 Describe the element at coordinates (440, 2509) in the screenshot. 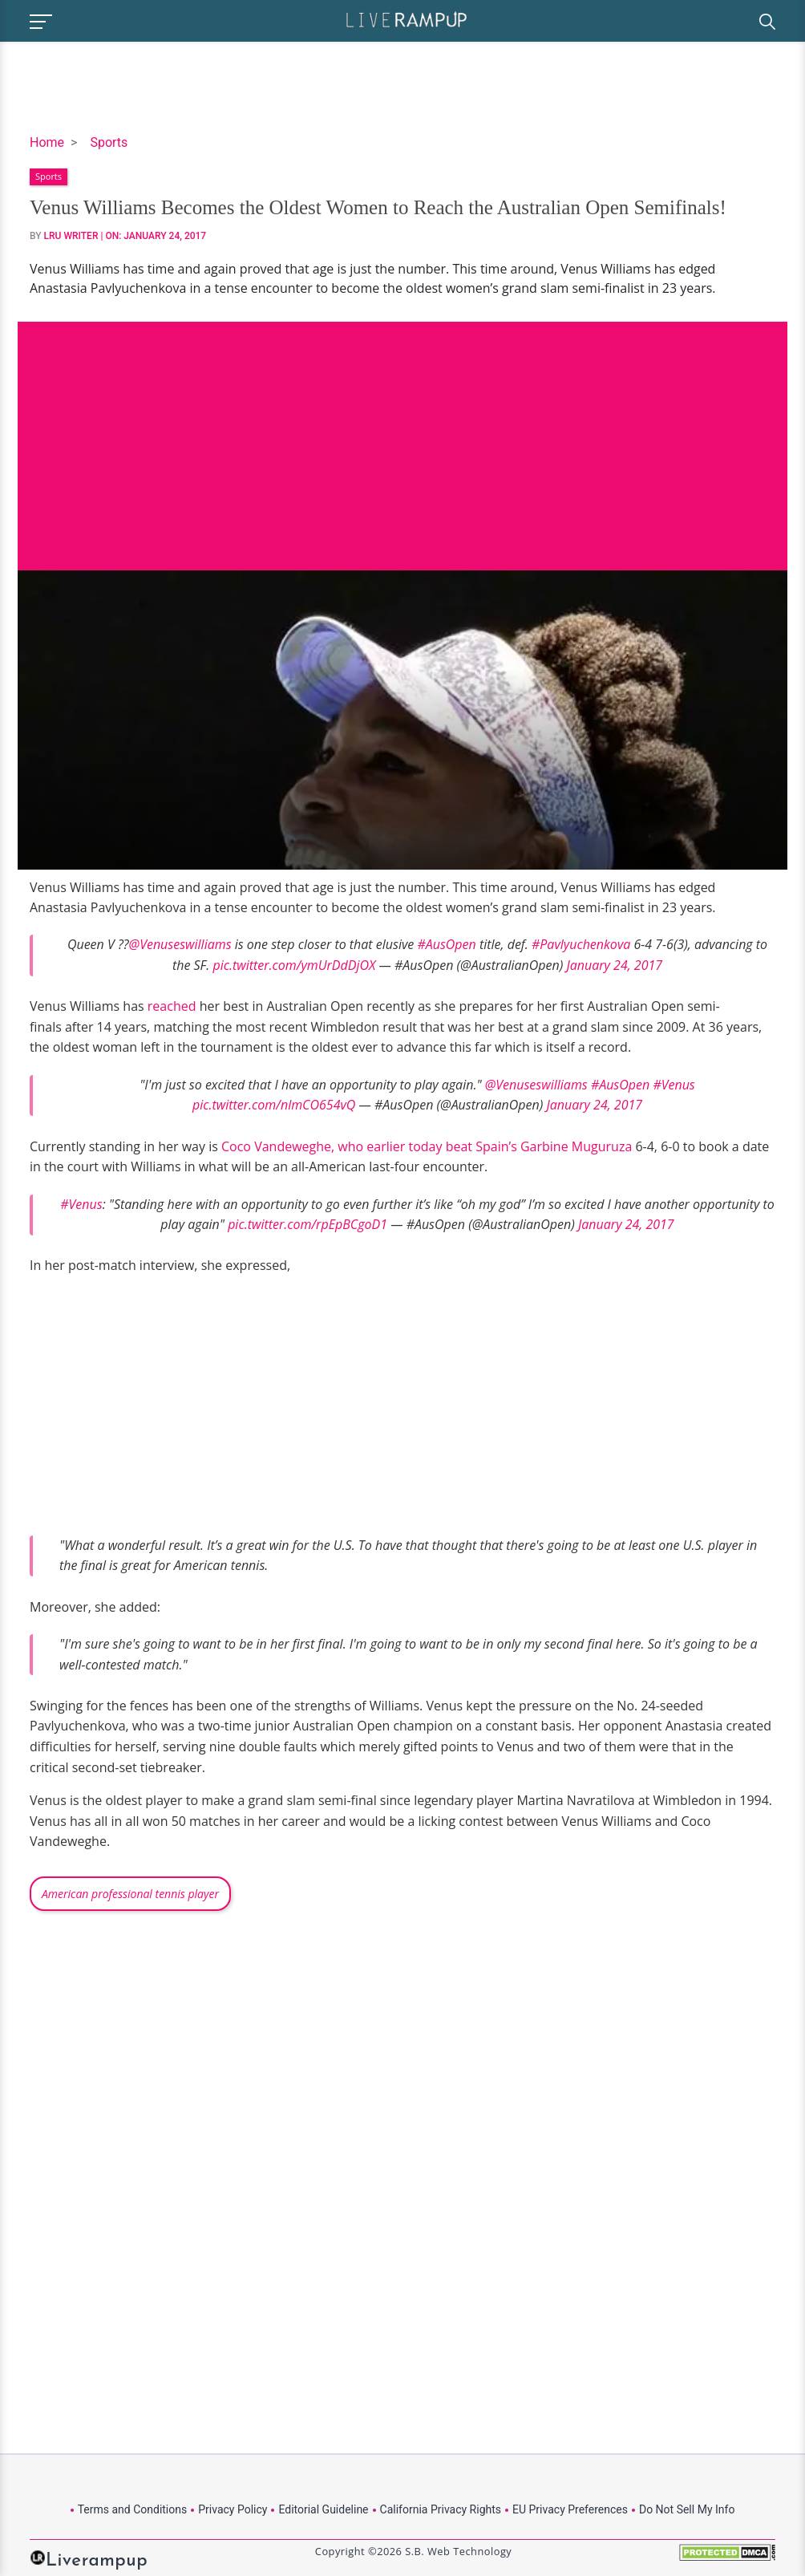

I see `California Privacy Rights` at that location.